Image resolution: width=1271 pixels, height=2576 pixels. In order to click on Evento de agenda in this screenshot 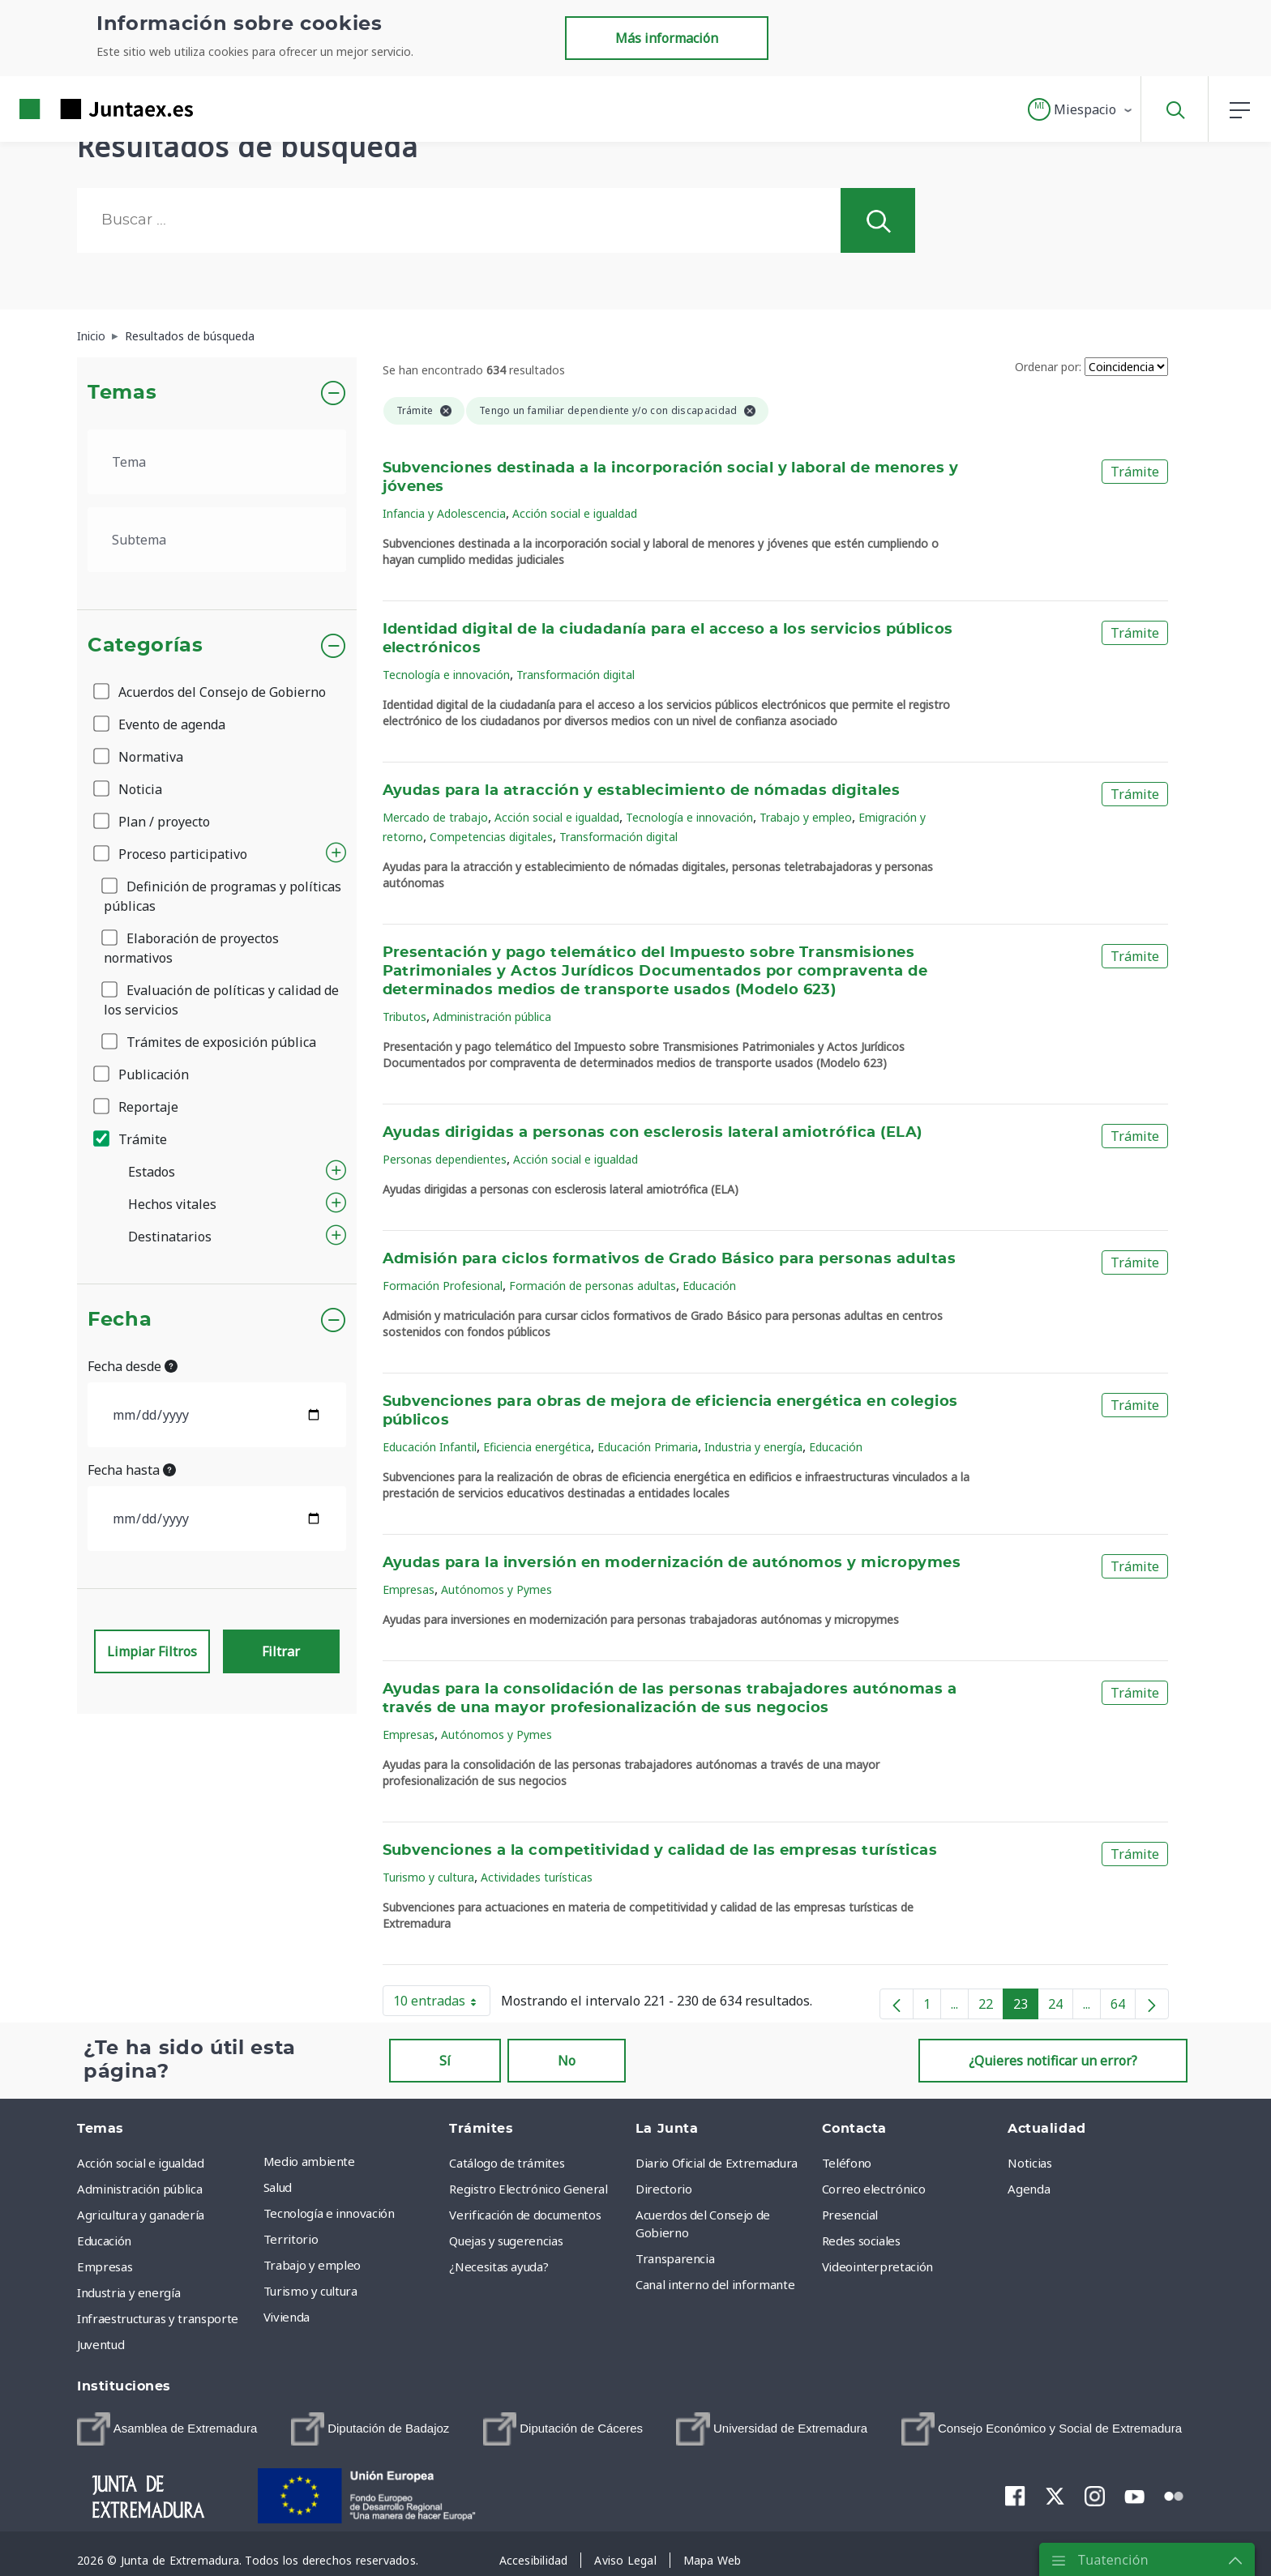, I will do `click(160, 724)`.